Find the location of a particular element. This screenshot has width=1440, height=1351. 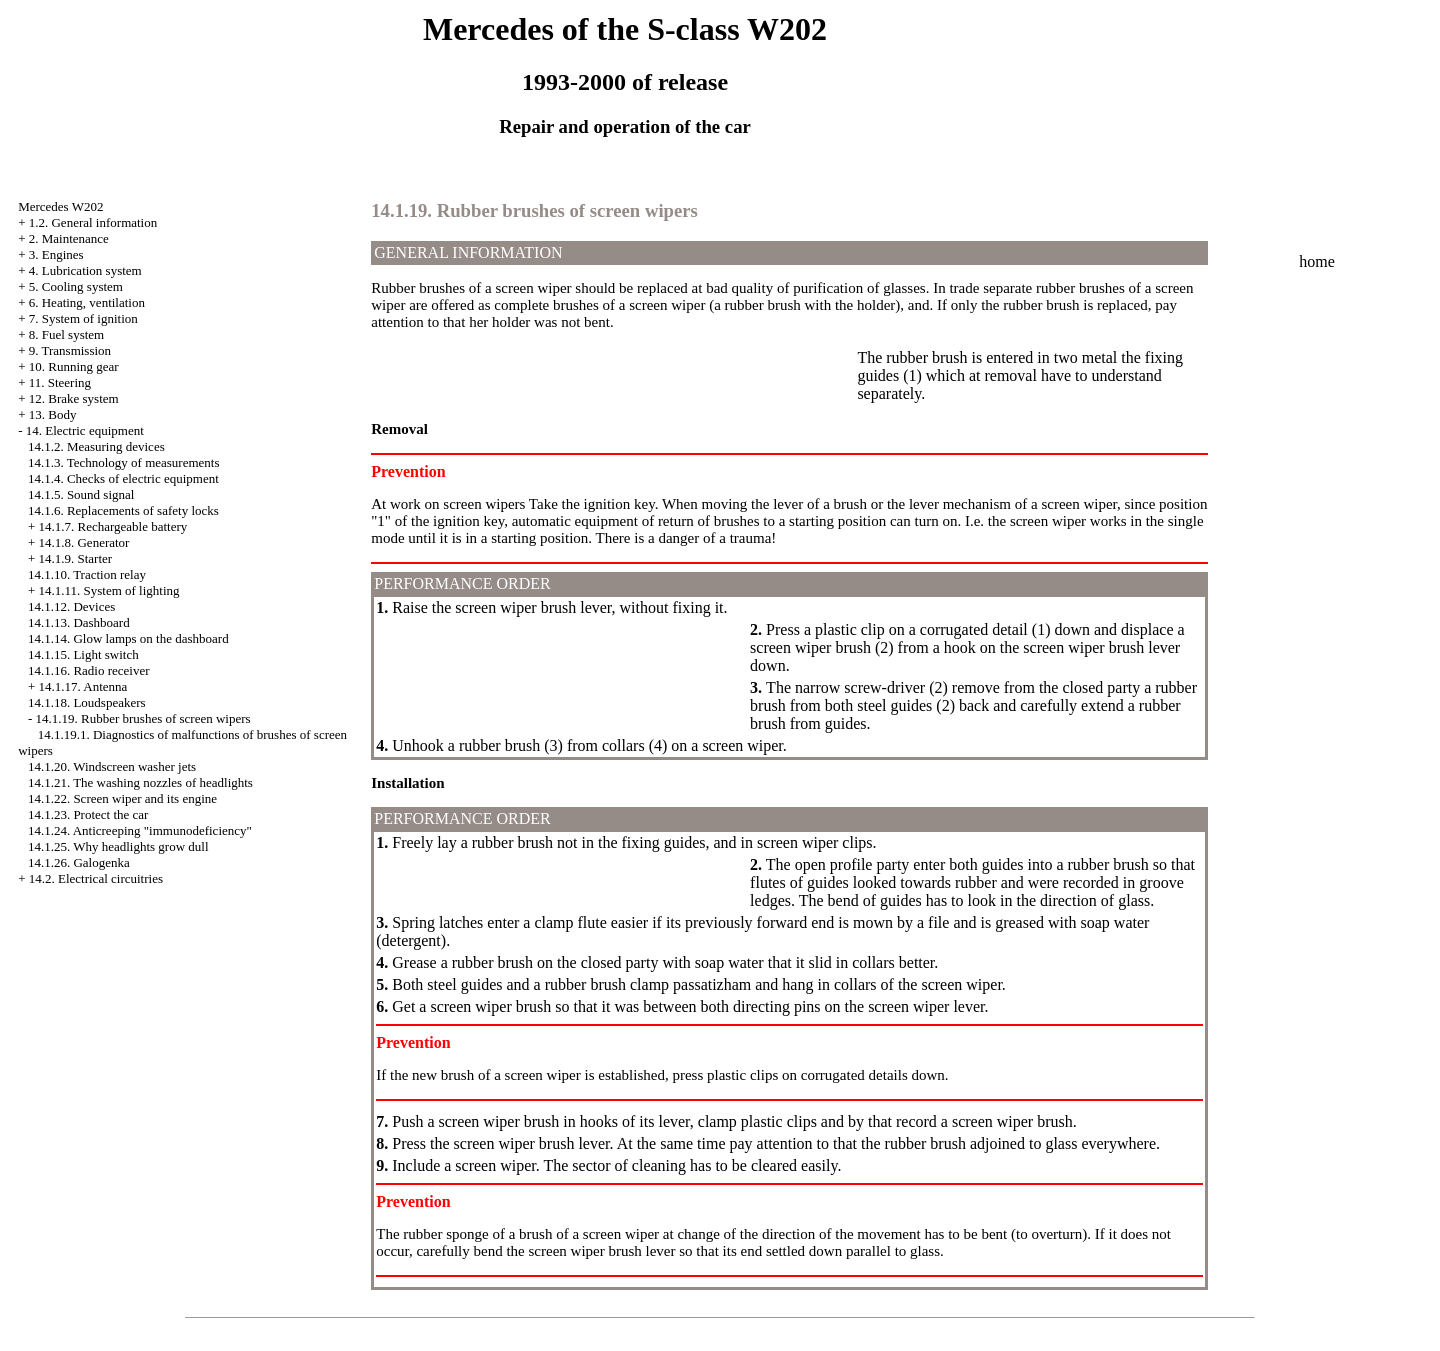

1.2. General information is located at coordinates (93, 222).